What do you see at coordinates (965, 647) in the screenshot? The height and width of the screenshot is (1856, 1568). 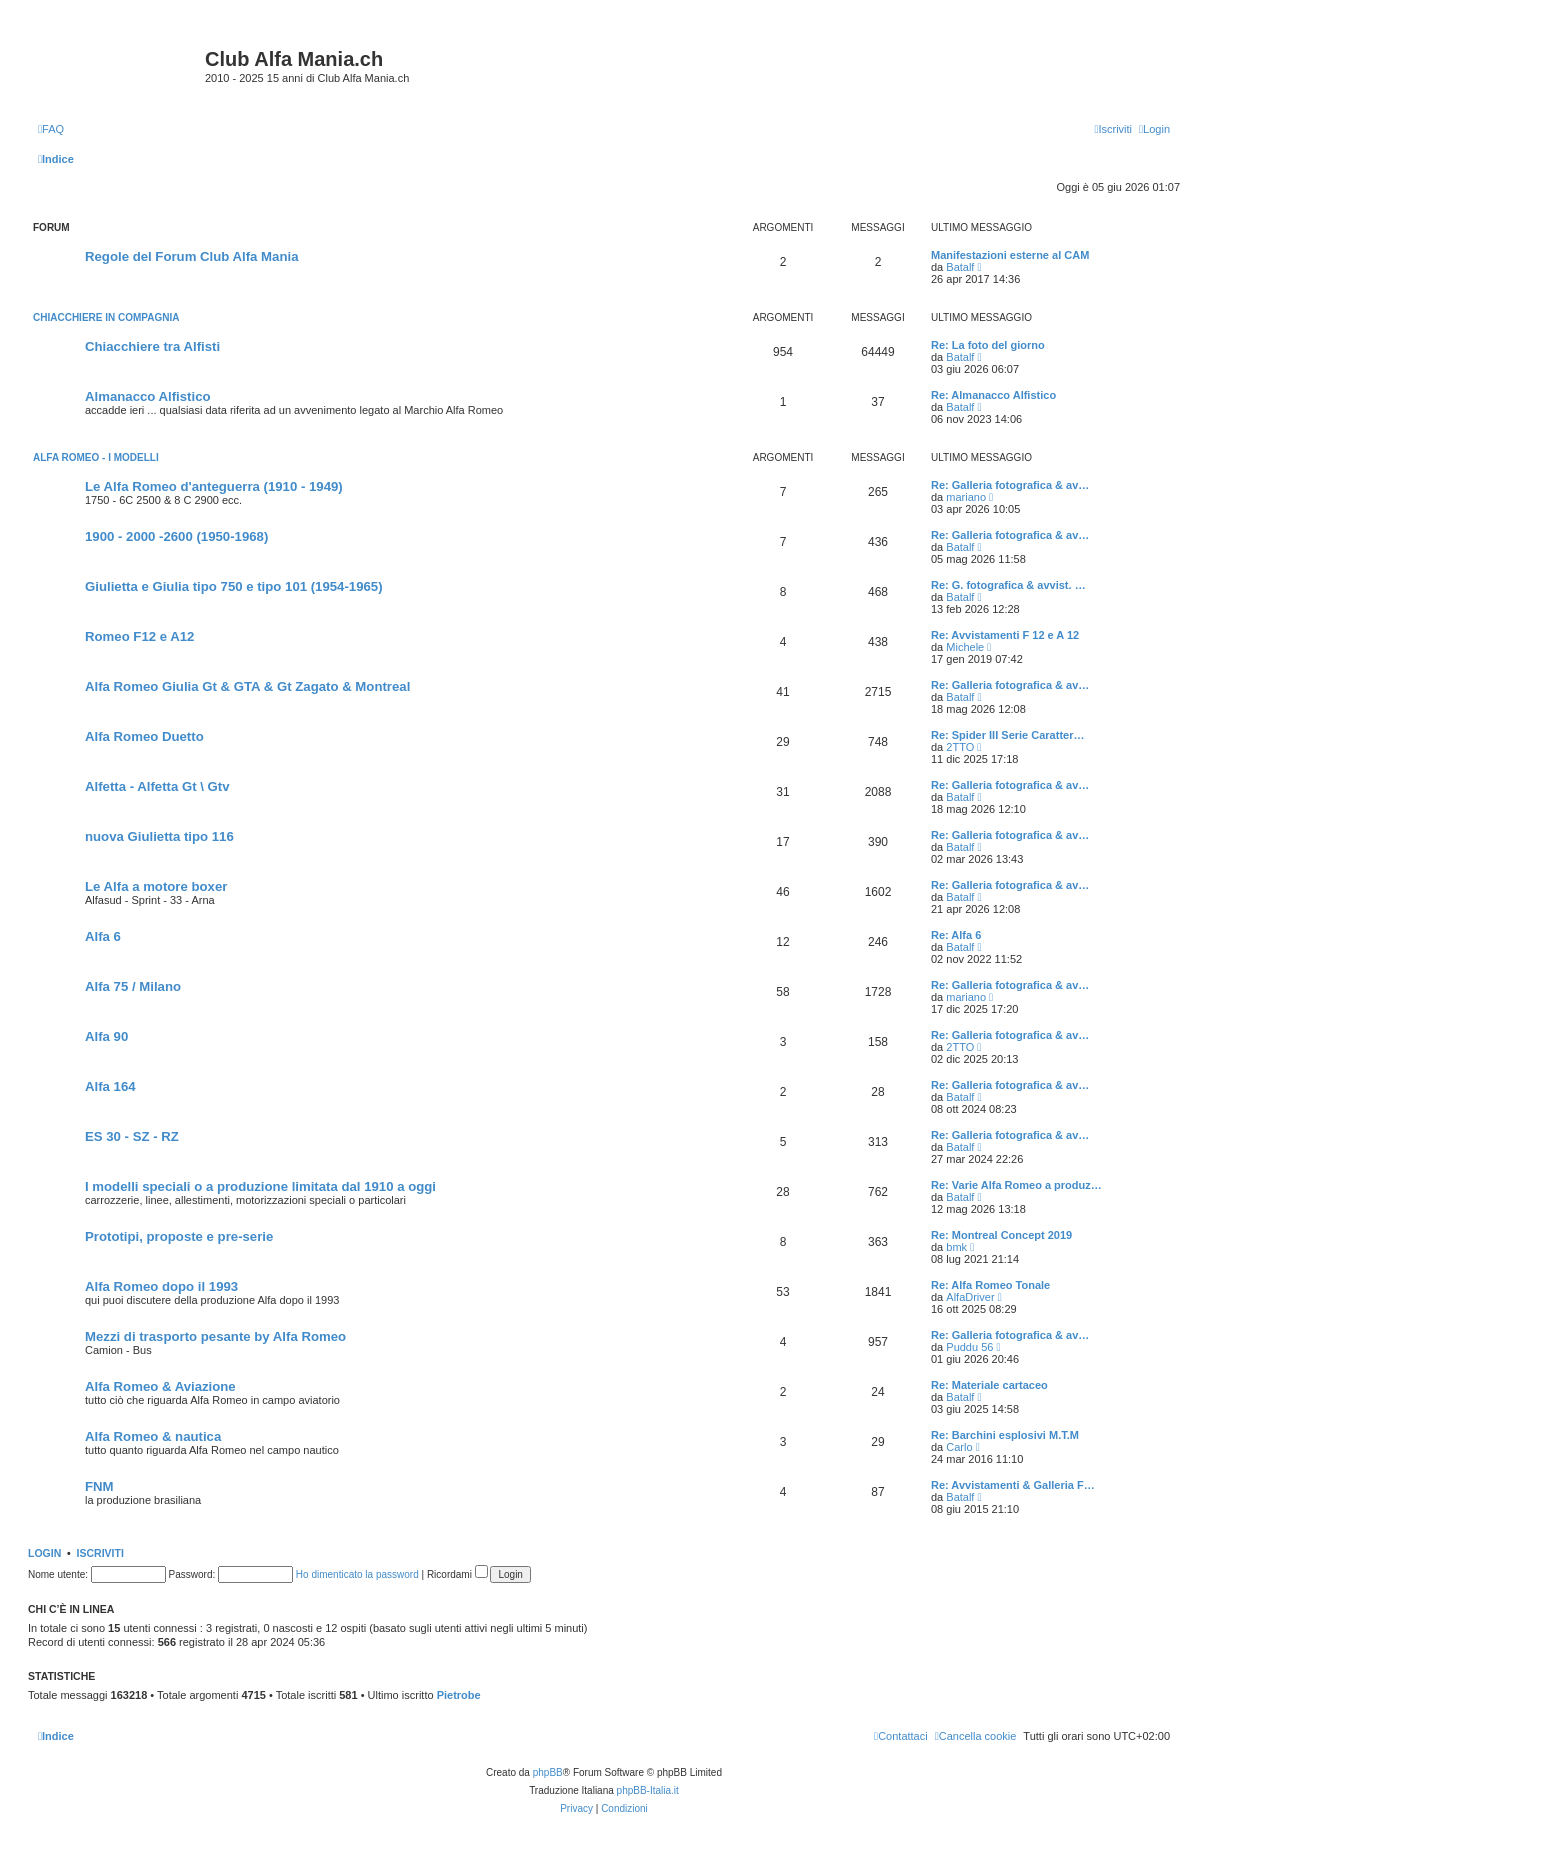 I see `Michele` at bounding box center [965, 647].